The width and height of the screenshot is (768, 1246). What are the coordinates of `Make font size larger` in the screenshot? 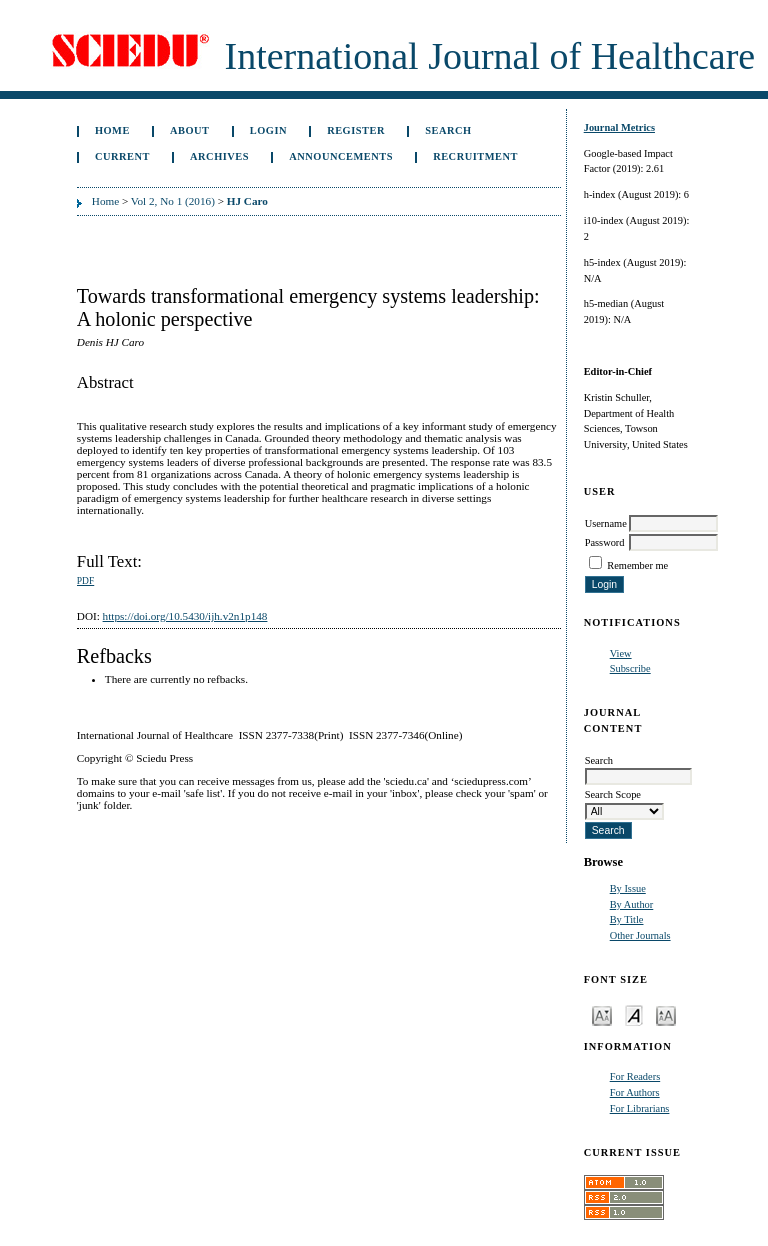 It's located at (666, 1014).